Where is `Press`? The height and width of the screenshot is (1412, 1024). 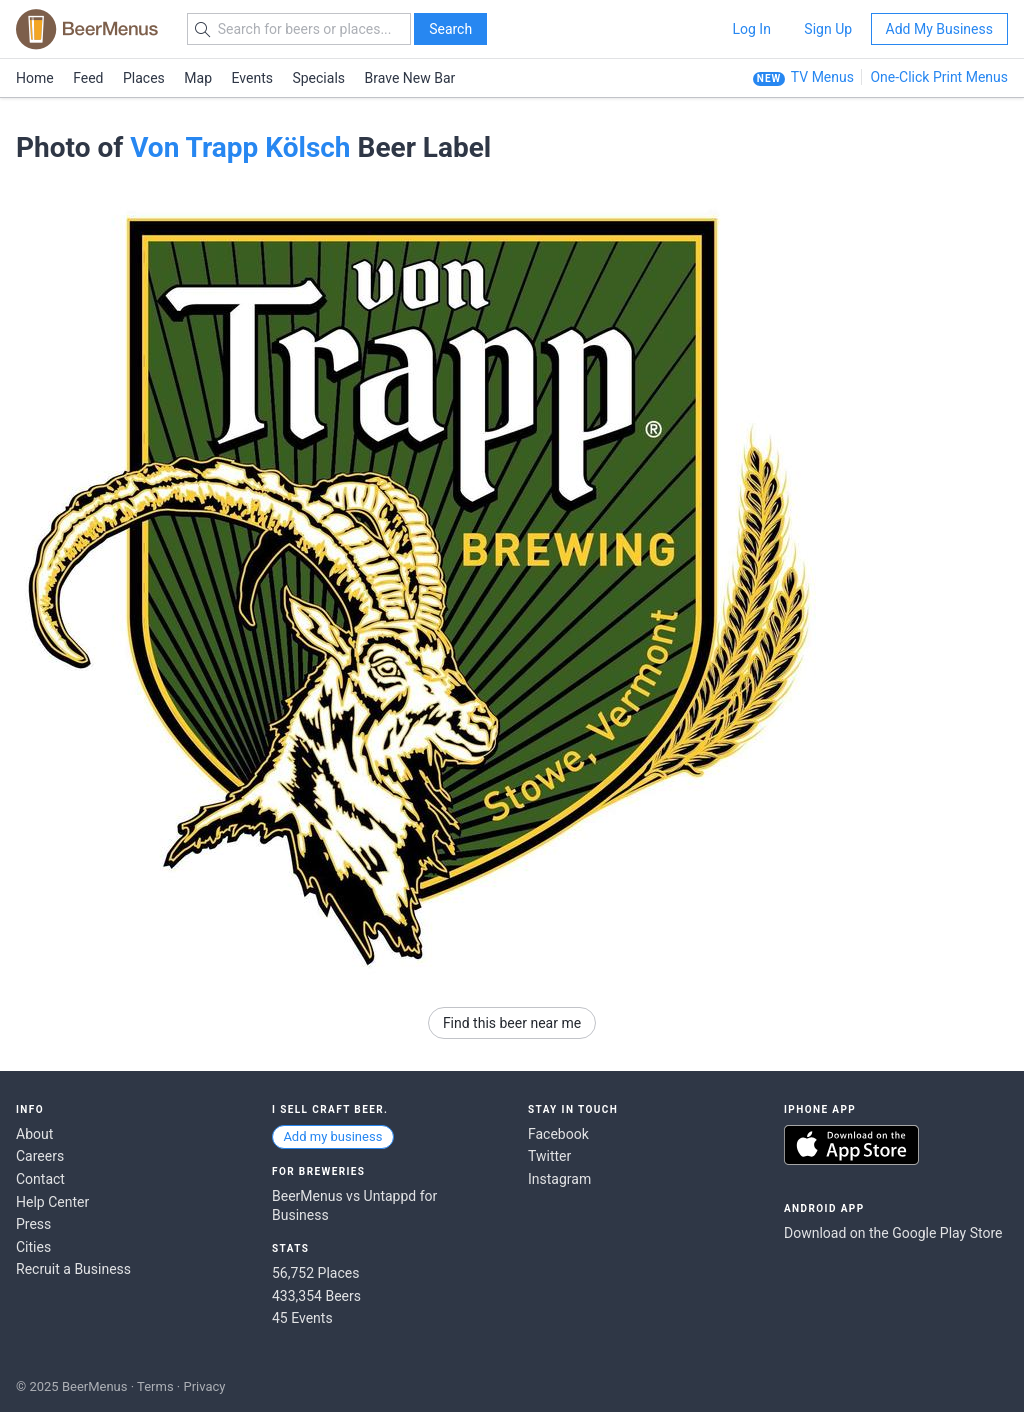 Press is located at coordinates (33, 1224).